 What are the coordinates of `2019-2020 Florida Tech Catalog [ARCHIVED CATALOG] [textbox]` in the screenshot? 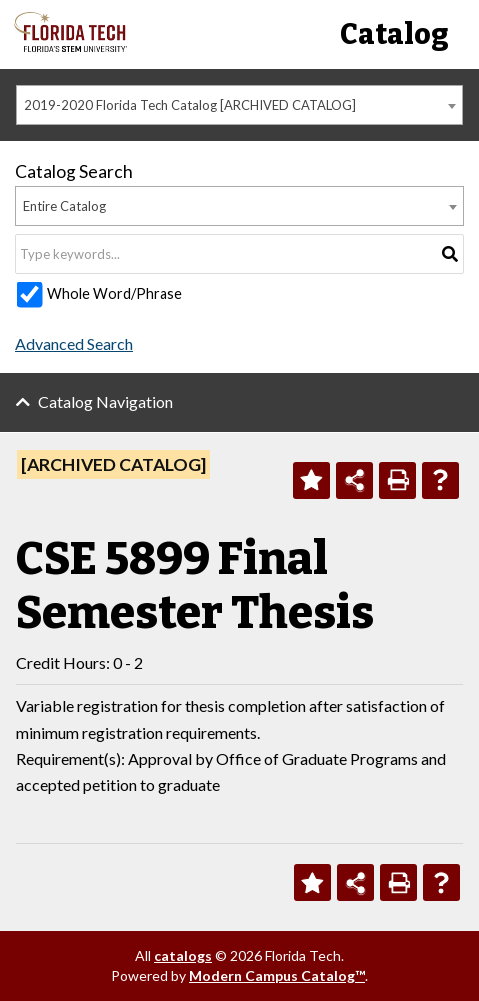 It's located at (190, 105).